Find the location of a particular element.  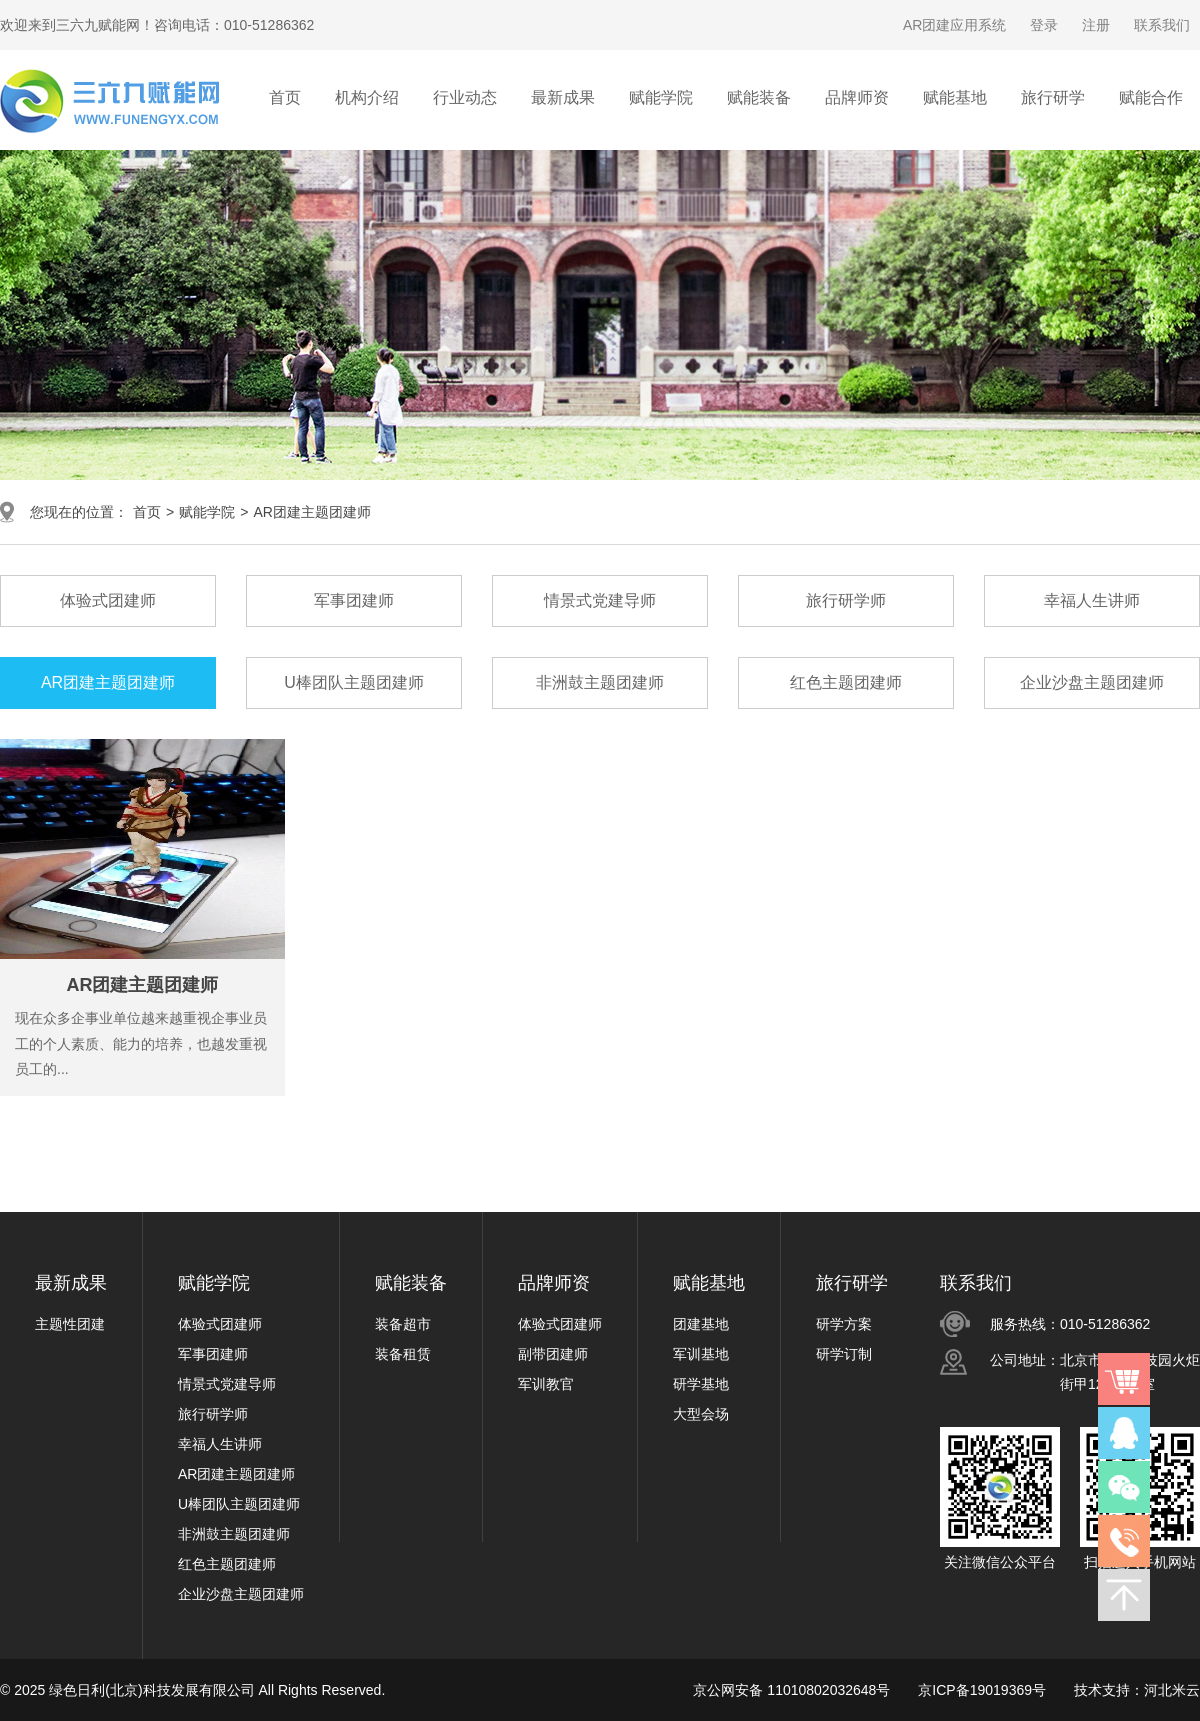

赋能装备 is located at coordinates (411, 1283).